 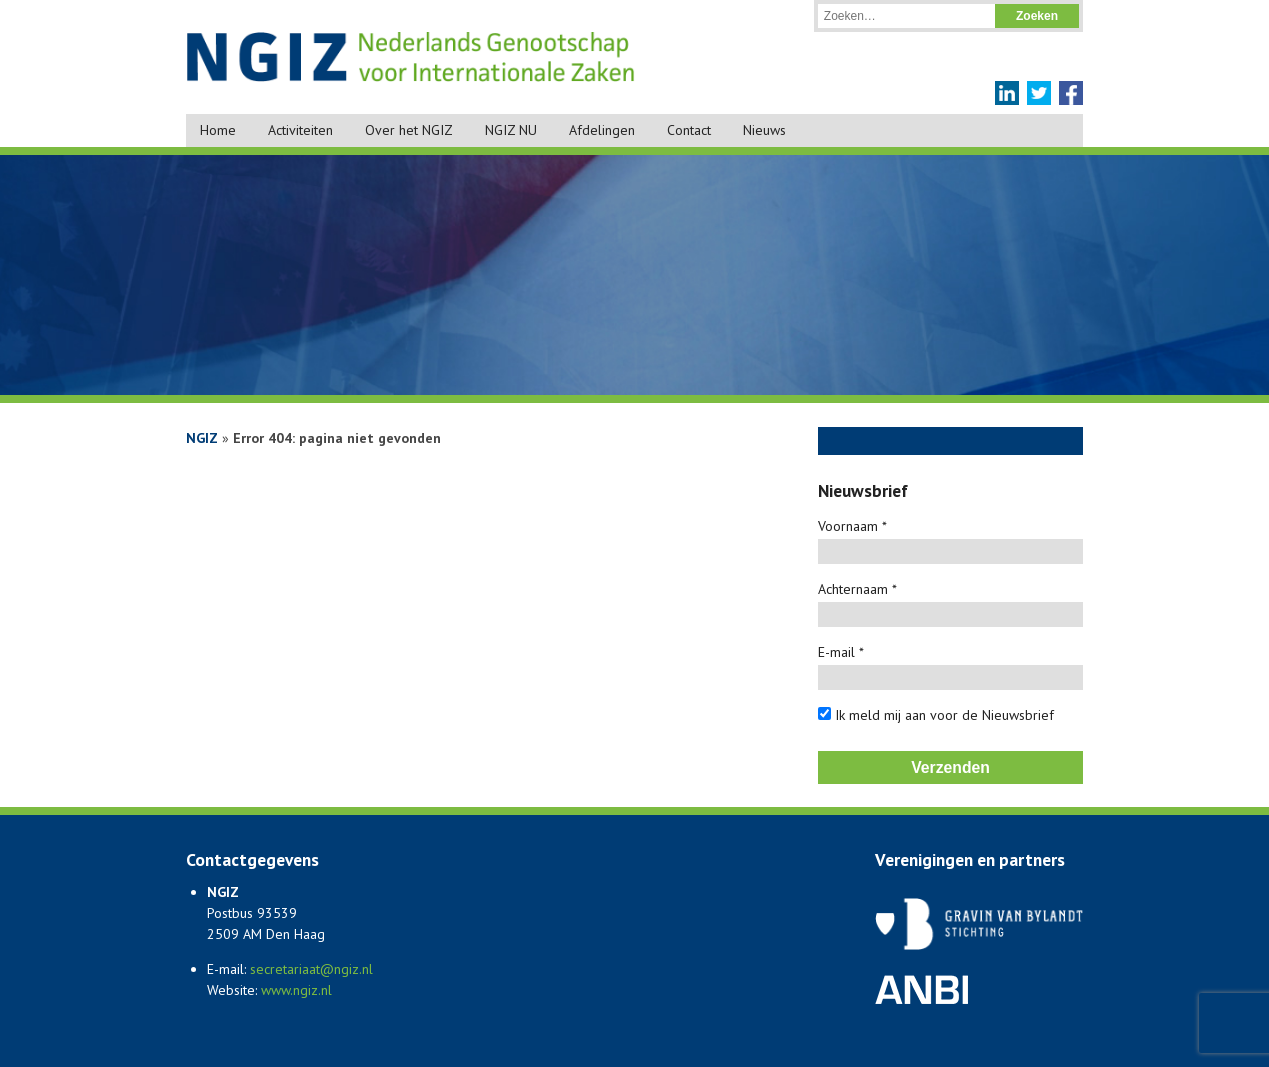 I want to click on Nieuws, so click(x=764, y=130).